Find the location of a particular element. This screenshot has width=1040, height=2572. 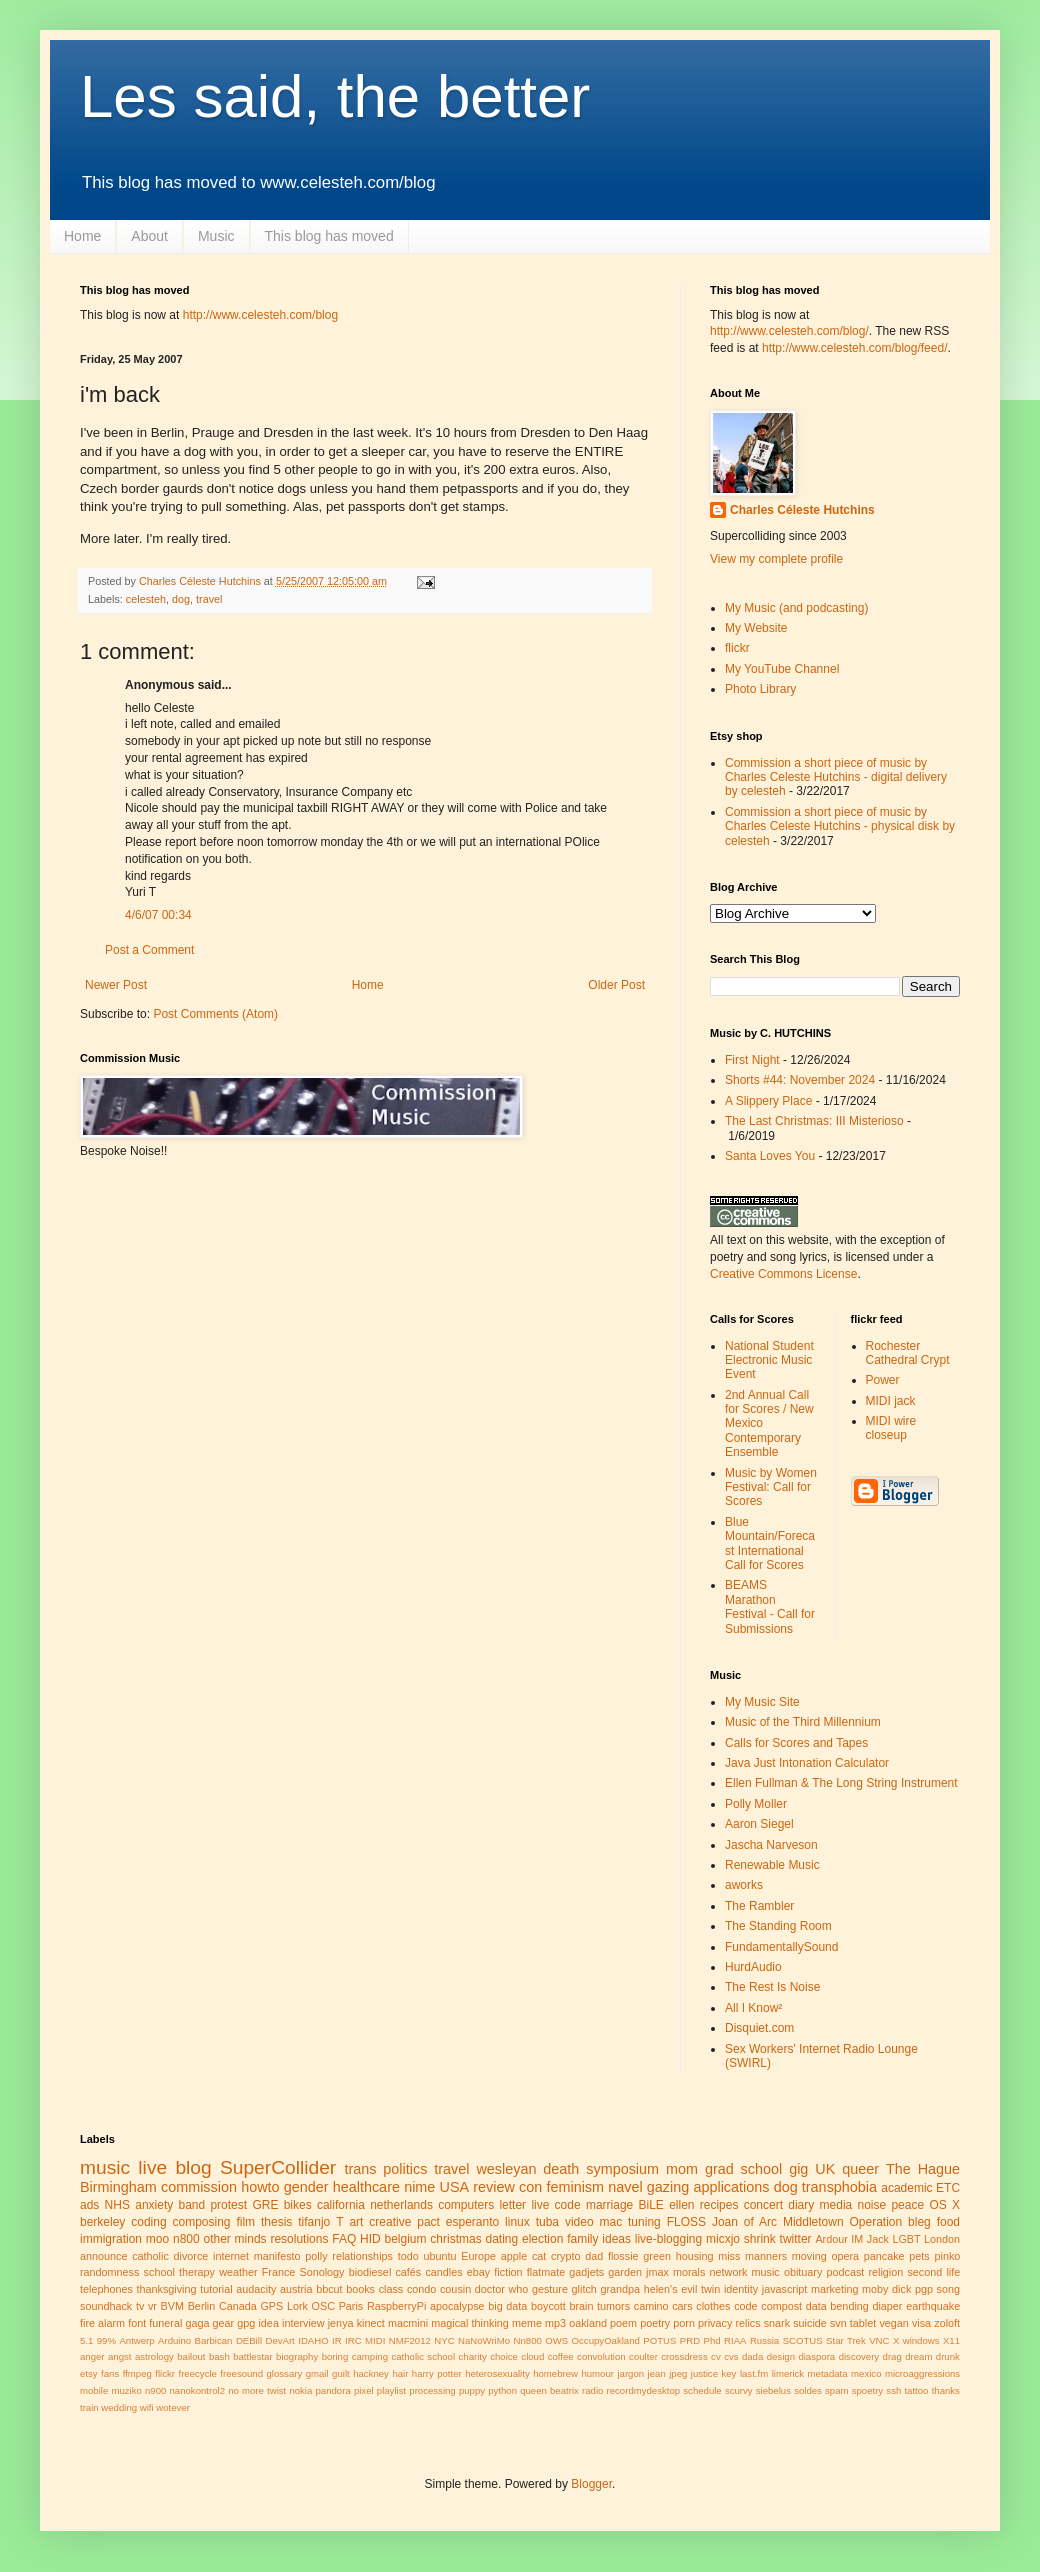

big data is located at coordinates (507, 2306).